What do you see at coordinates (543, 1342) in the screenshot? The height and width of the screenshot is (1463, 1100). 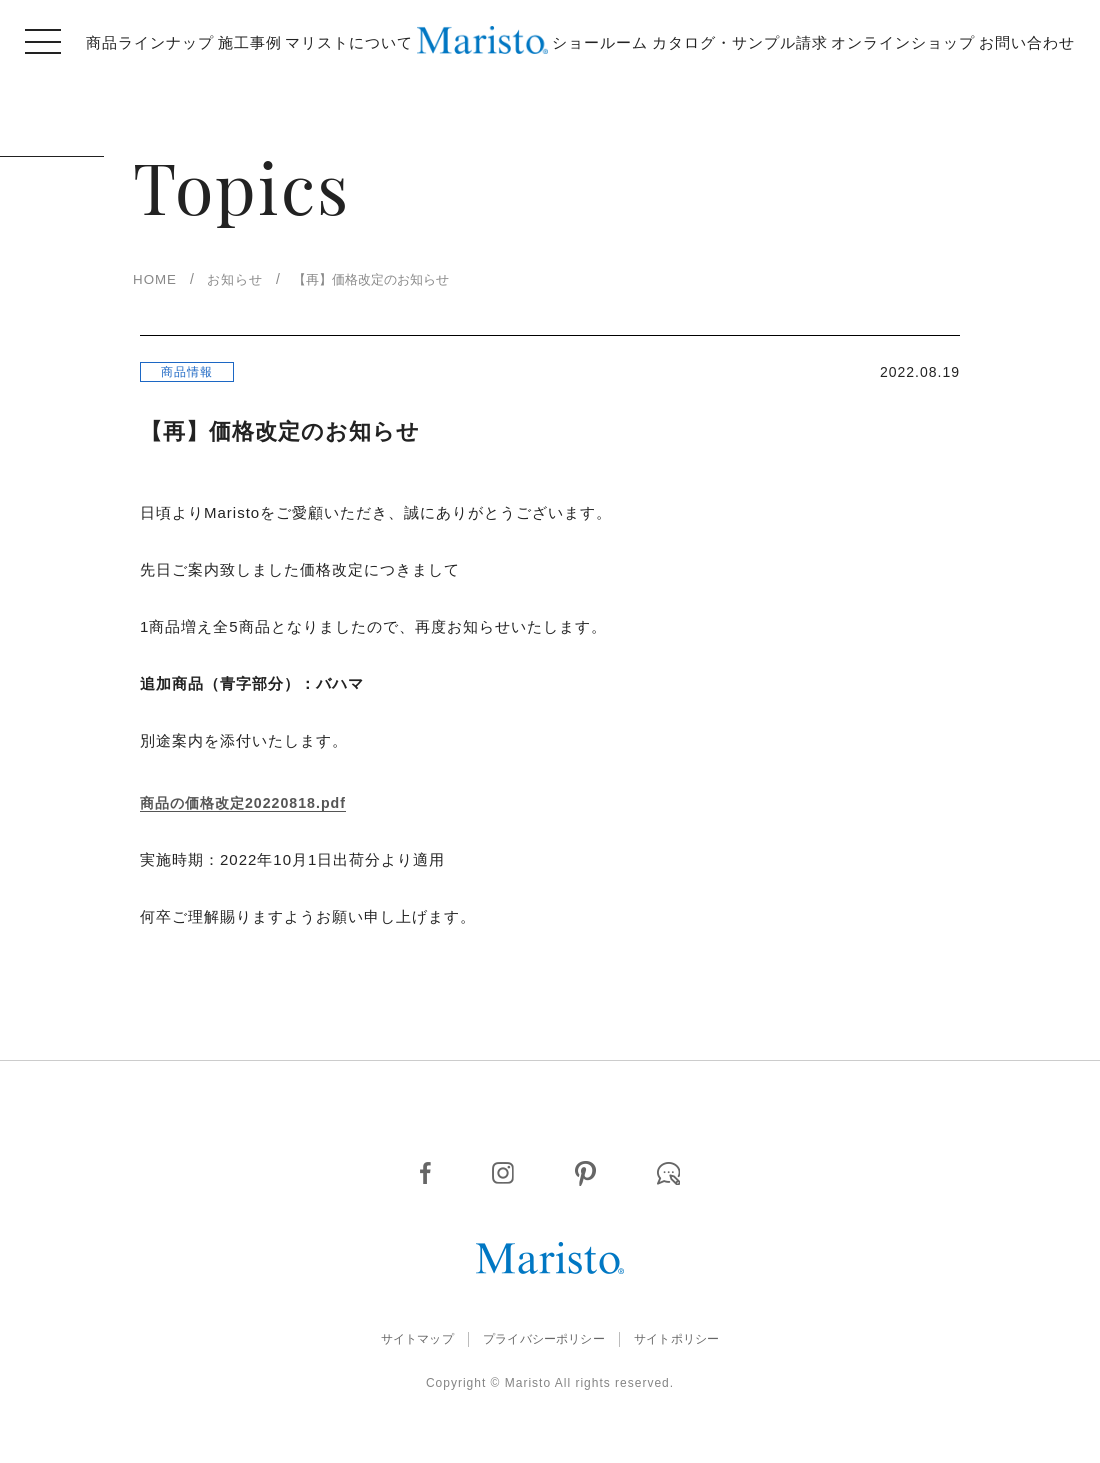 I see `プライバシーポリシー` at bounding box center [543, 1342].